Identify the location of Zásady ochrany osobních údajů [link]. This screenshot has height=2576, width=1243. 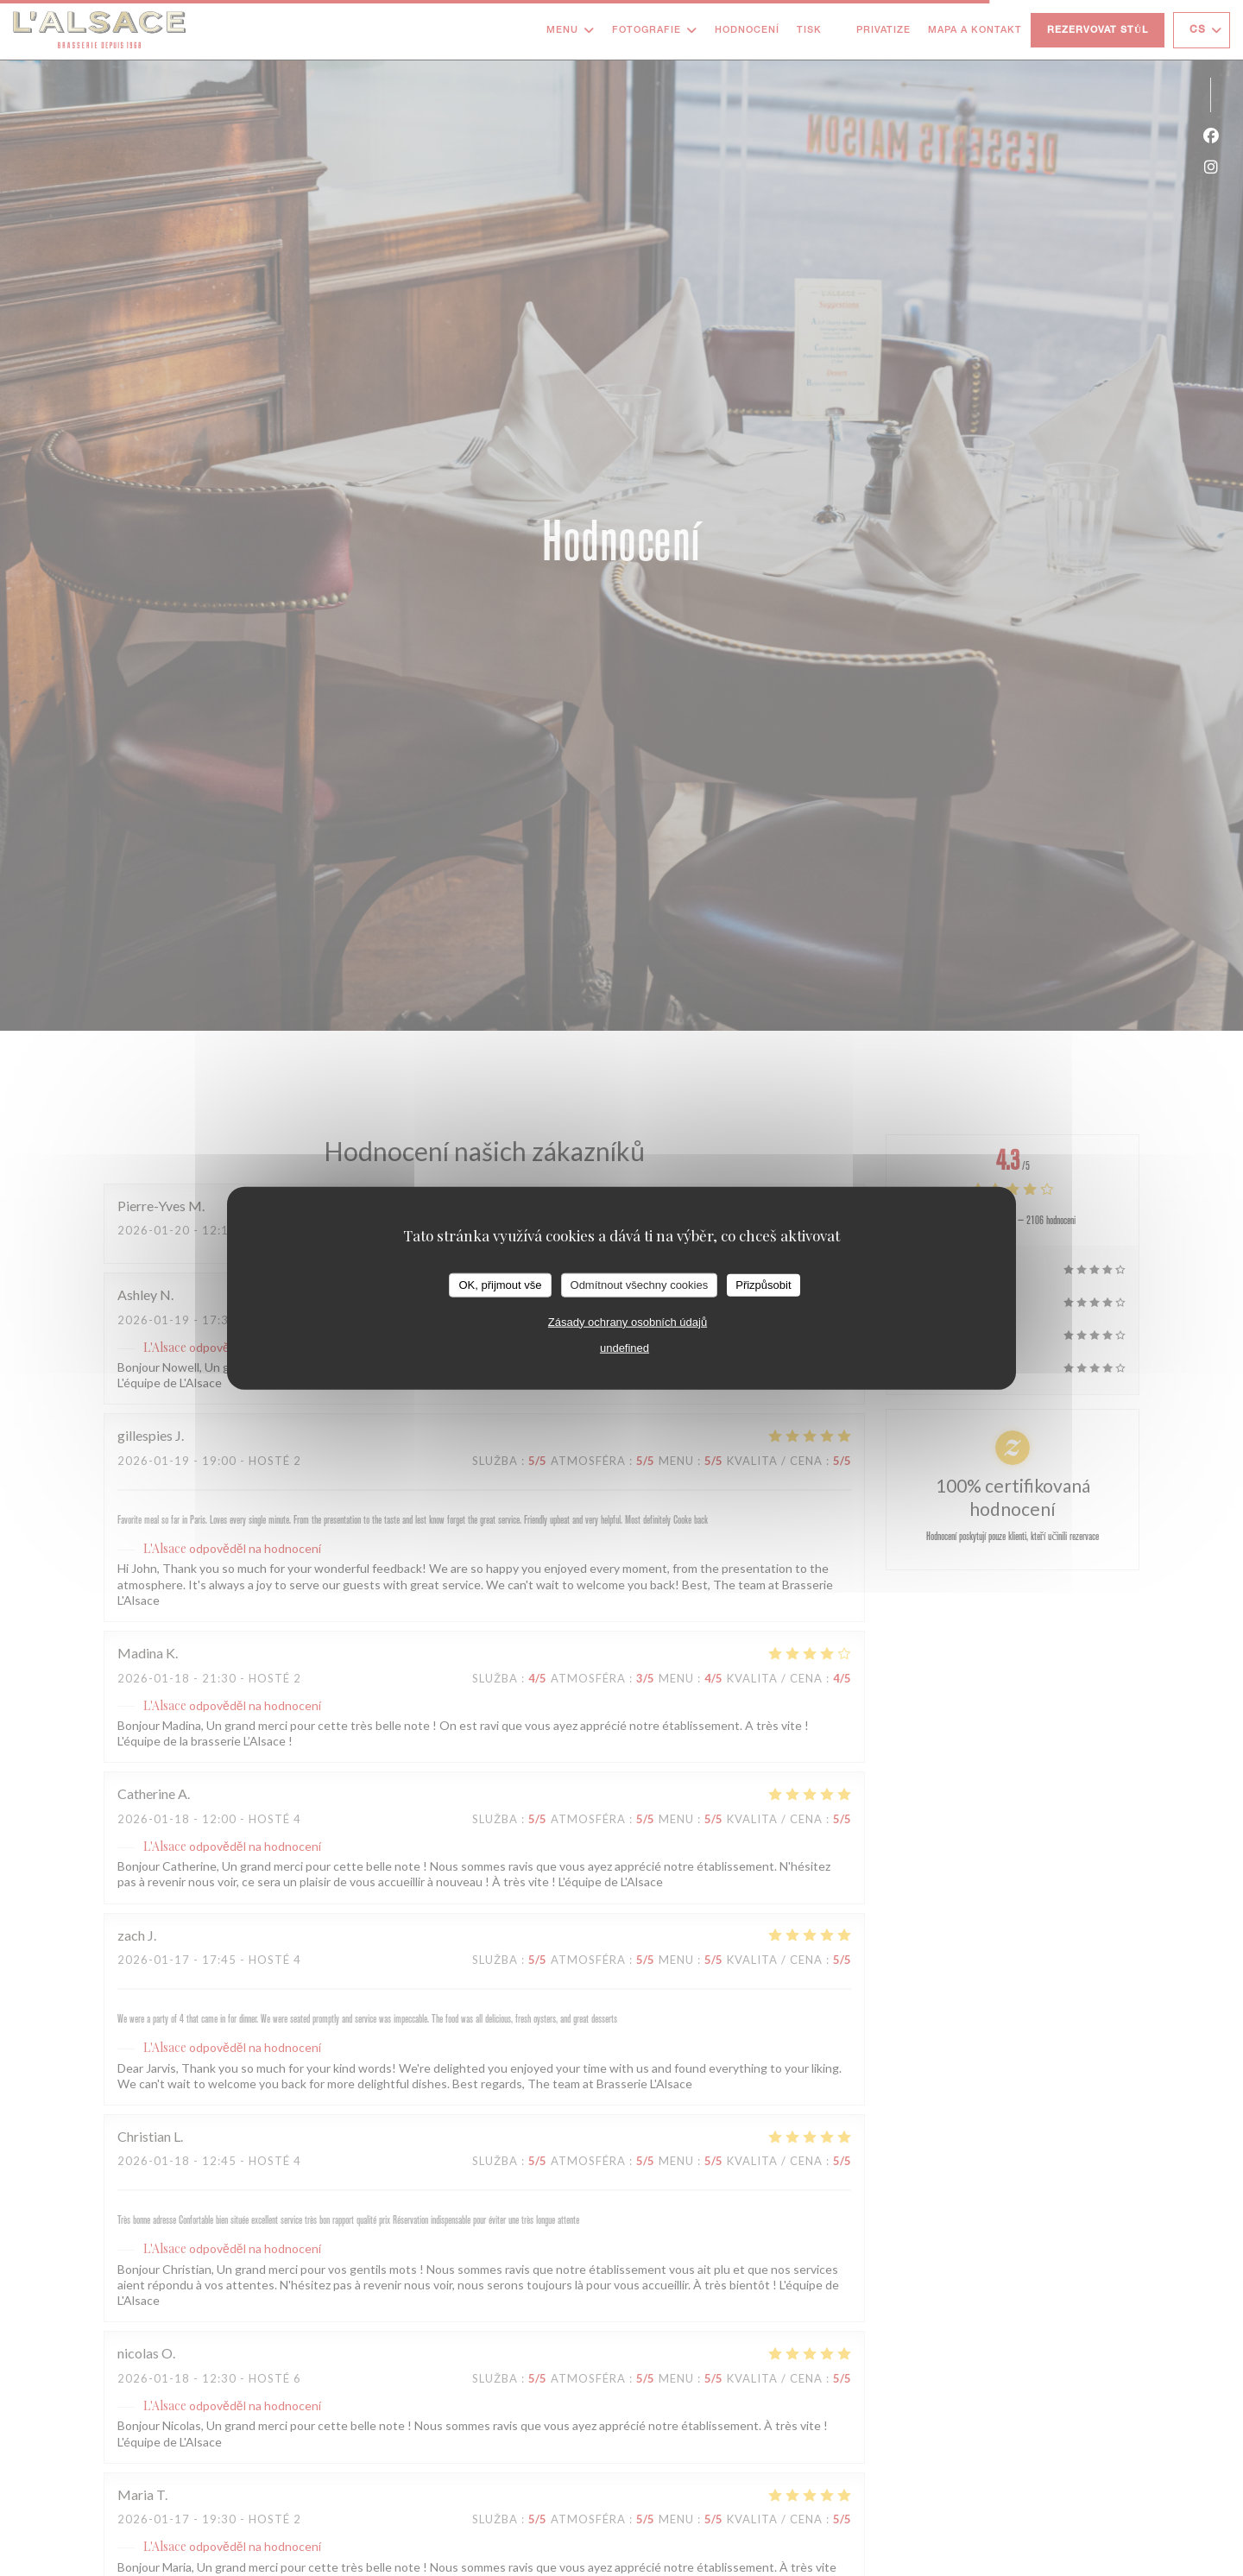
(627, 1321).